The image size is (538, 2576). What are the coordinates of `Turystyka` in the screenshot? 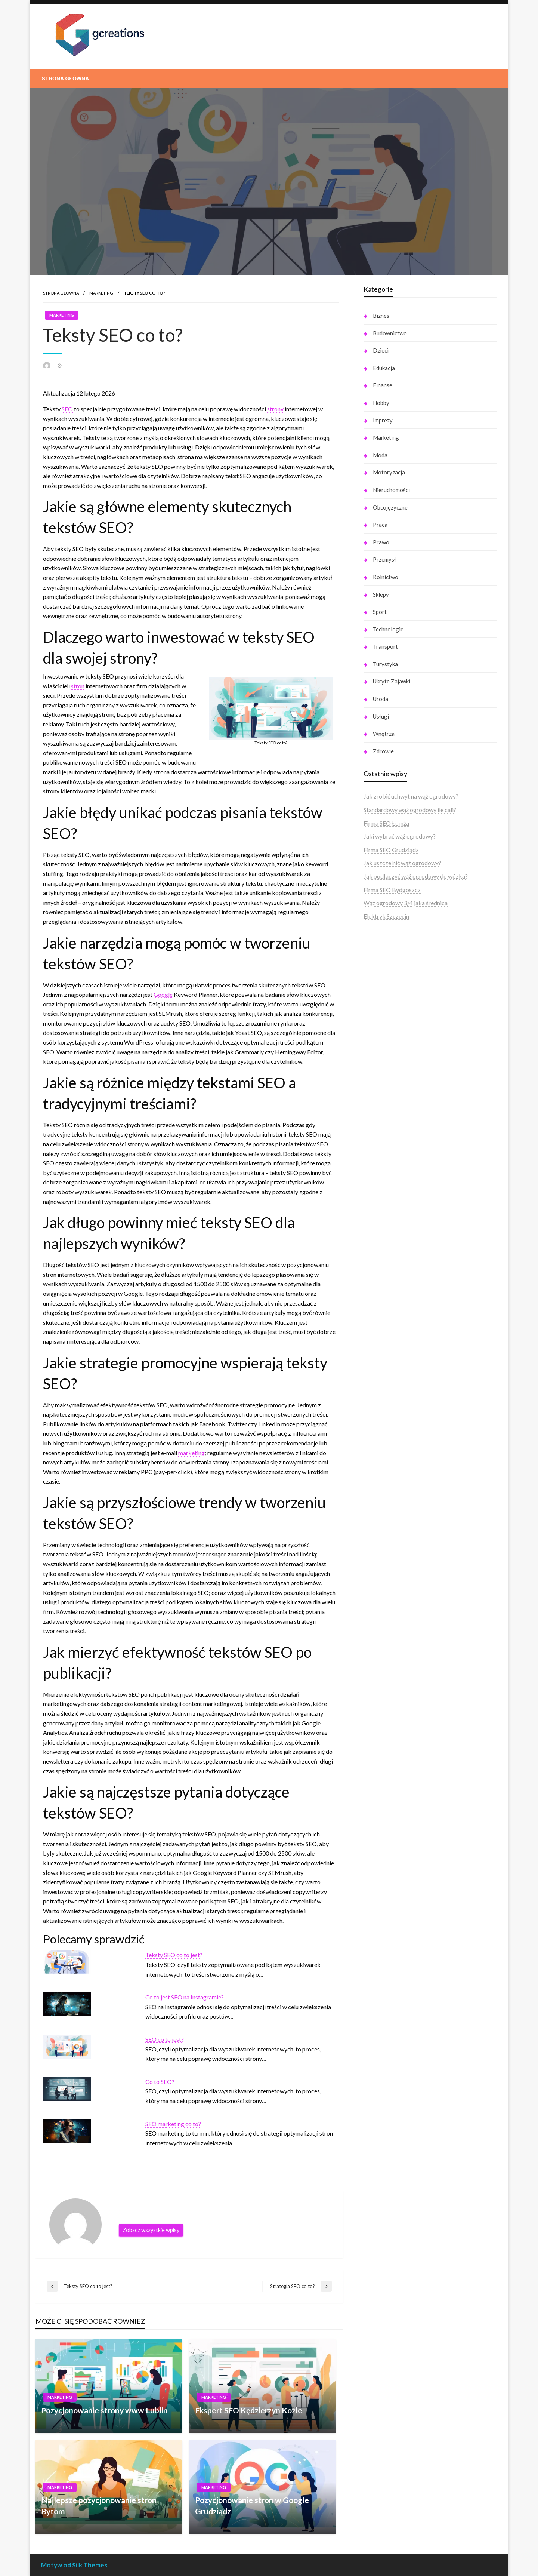 It's located at (385, 664).